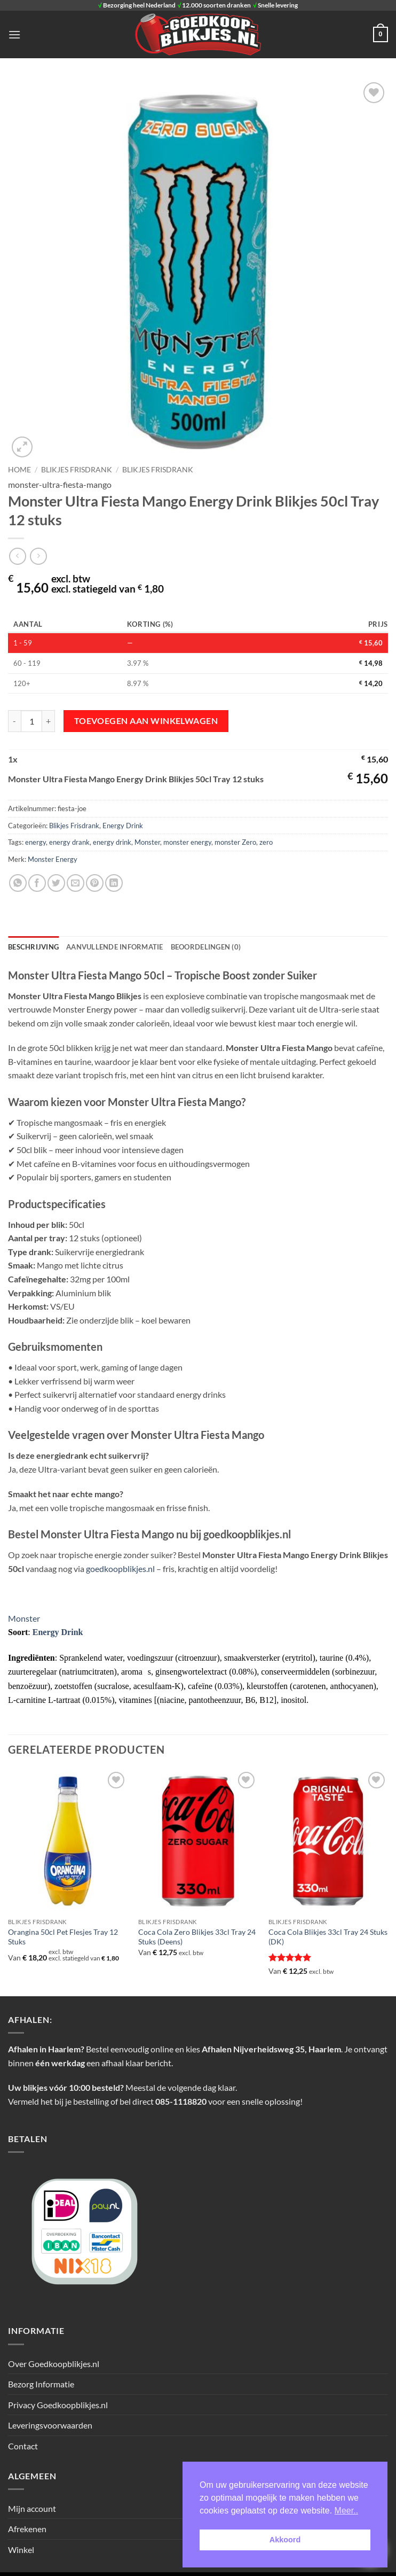  What do you see at coordinates (114, 947) in the screenshot?
I see `Aanvullende informatie [tab]` at bounding box center [114, 947].